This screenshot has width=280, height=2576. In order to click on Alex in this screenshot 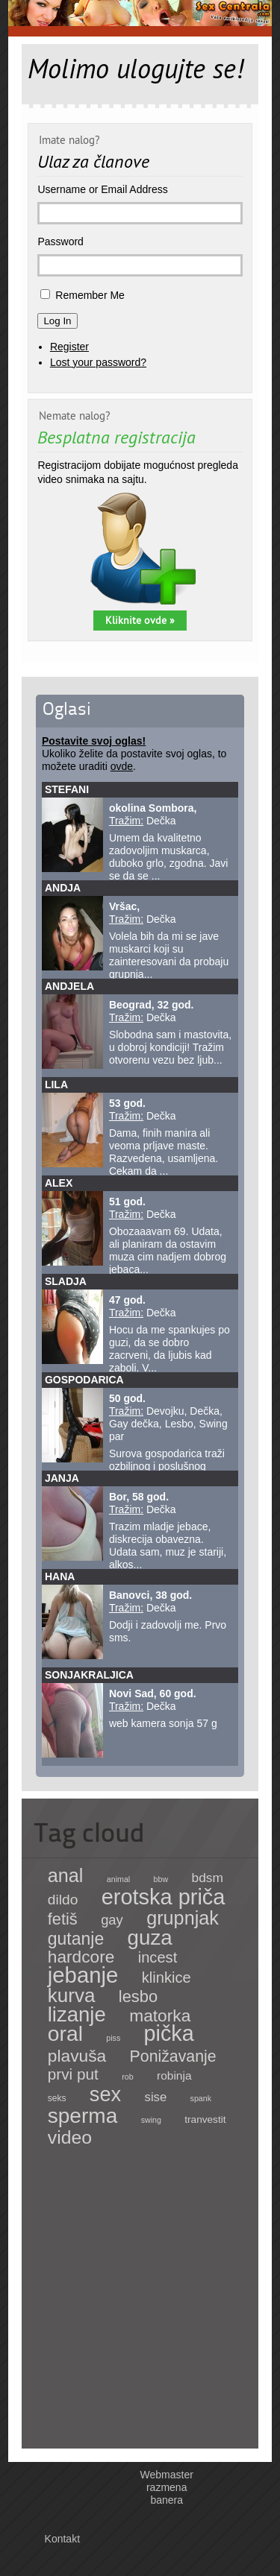, I will do `click(58, 1183)`.